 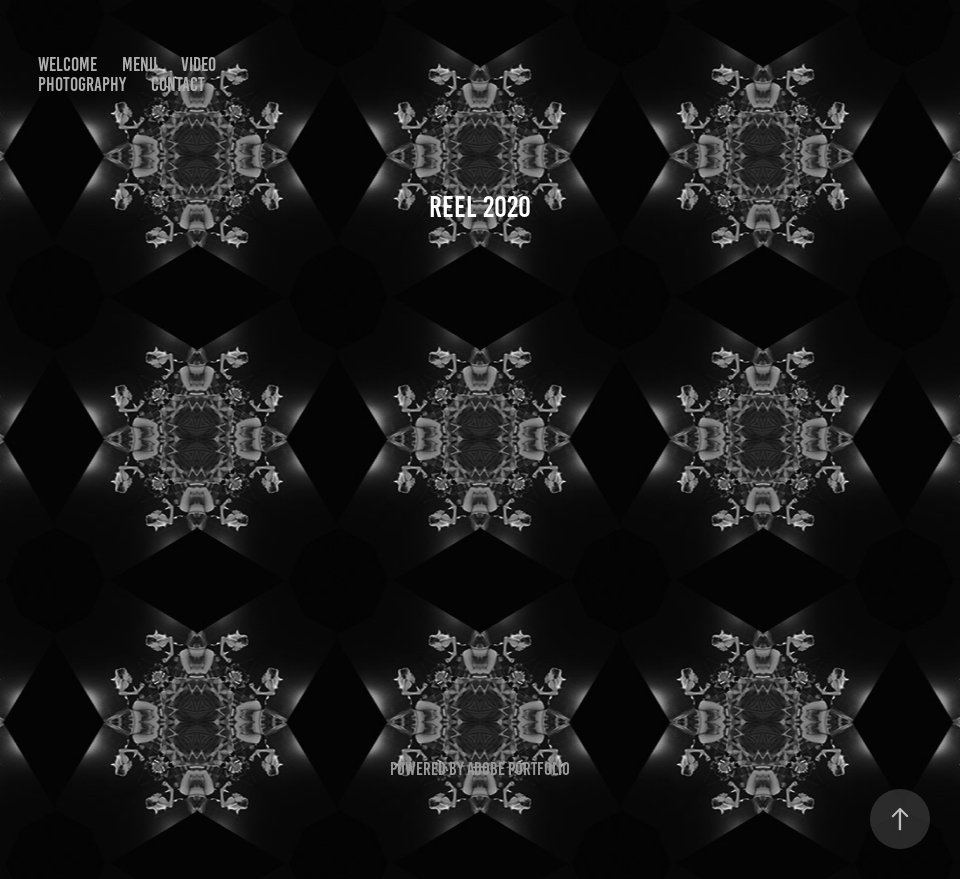 What do you see at coordinates (178, 84) in the screenshot?
I see `CONTACT` at bounding box center [178, 84].